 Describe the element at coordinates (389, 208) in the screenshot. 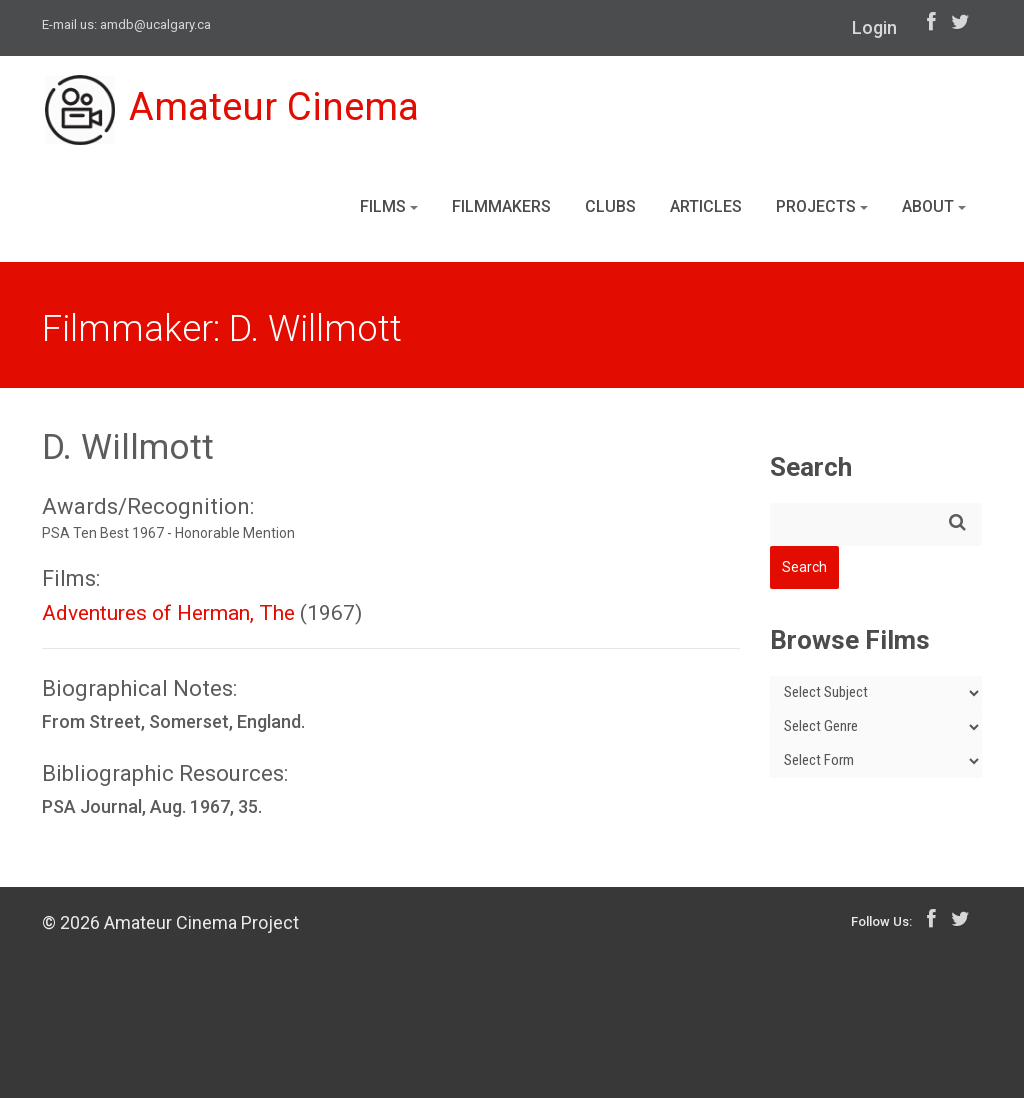

I see `Films` at that location.